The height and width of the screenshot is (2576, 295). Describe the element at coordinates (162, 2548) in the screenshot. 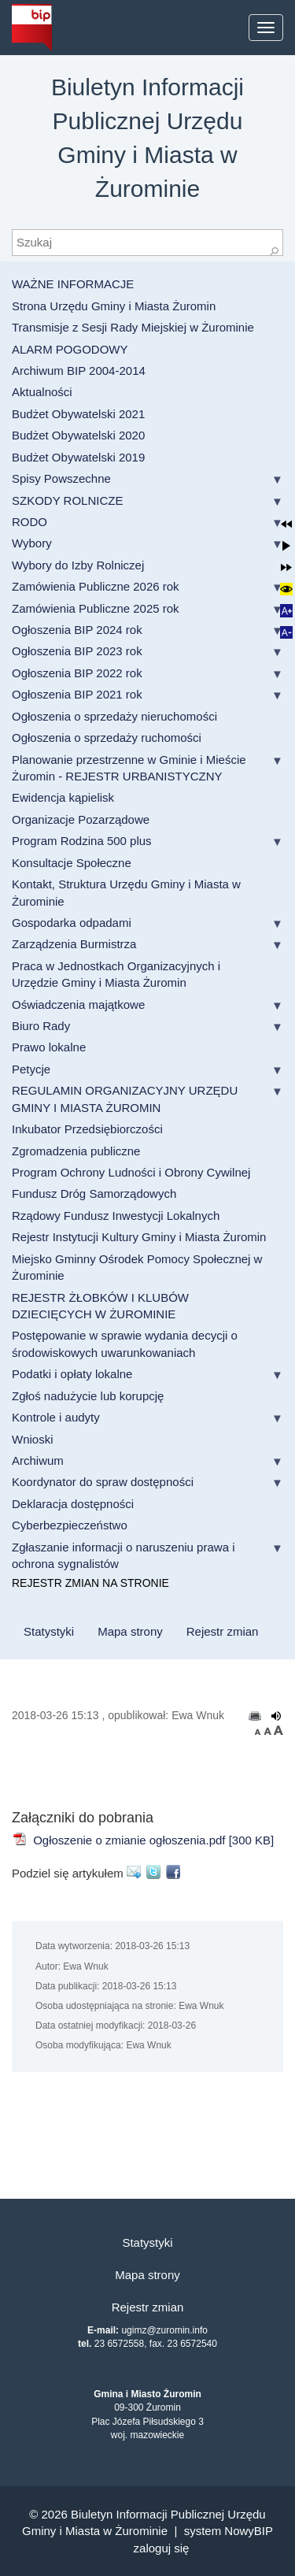

I see `Zaloguj się` at that location.